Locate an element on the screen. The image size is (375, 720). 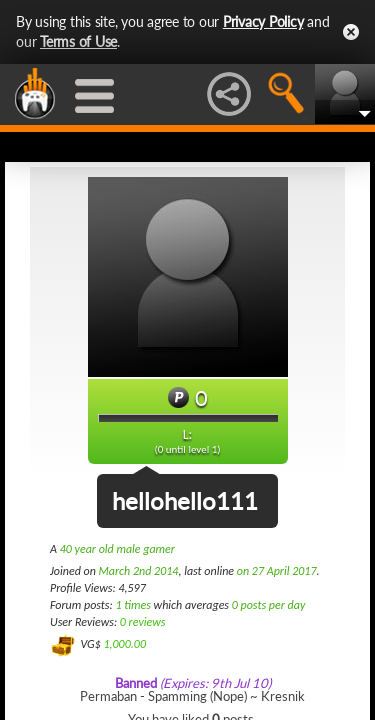
0 reviews is located at coordinates (143, 622).